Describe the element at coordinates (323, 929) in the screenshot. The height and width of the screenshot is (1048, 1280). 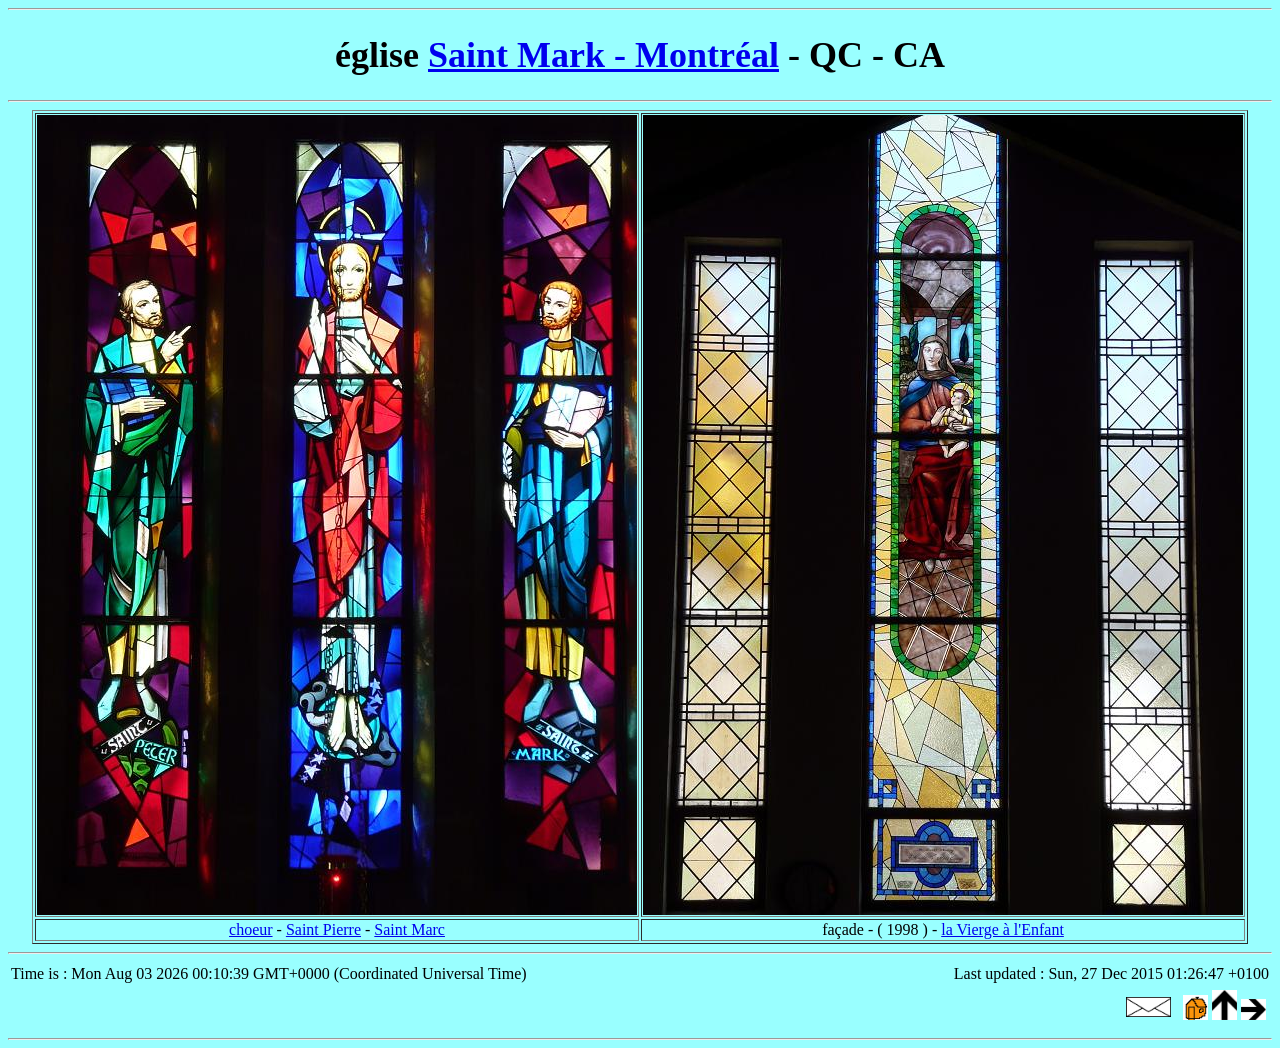
I see `Saint Pierre` at that location.